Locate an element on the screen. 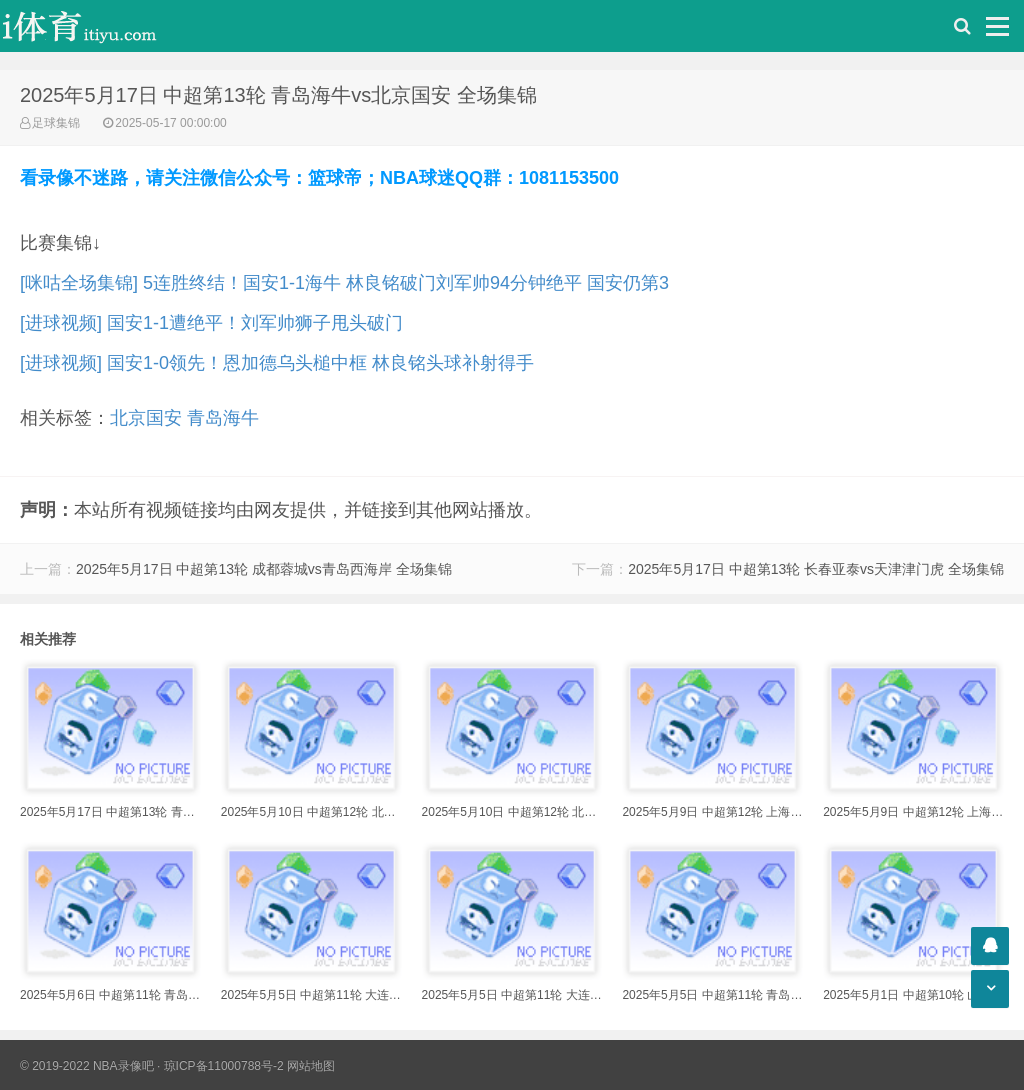  [进球视频] 国安1-1遭绝平！刘军帅狮子甩头破门 is located at coordinates (211, 323).